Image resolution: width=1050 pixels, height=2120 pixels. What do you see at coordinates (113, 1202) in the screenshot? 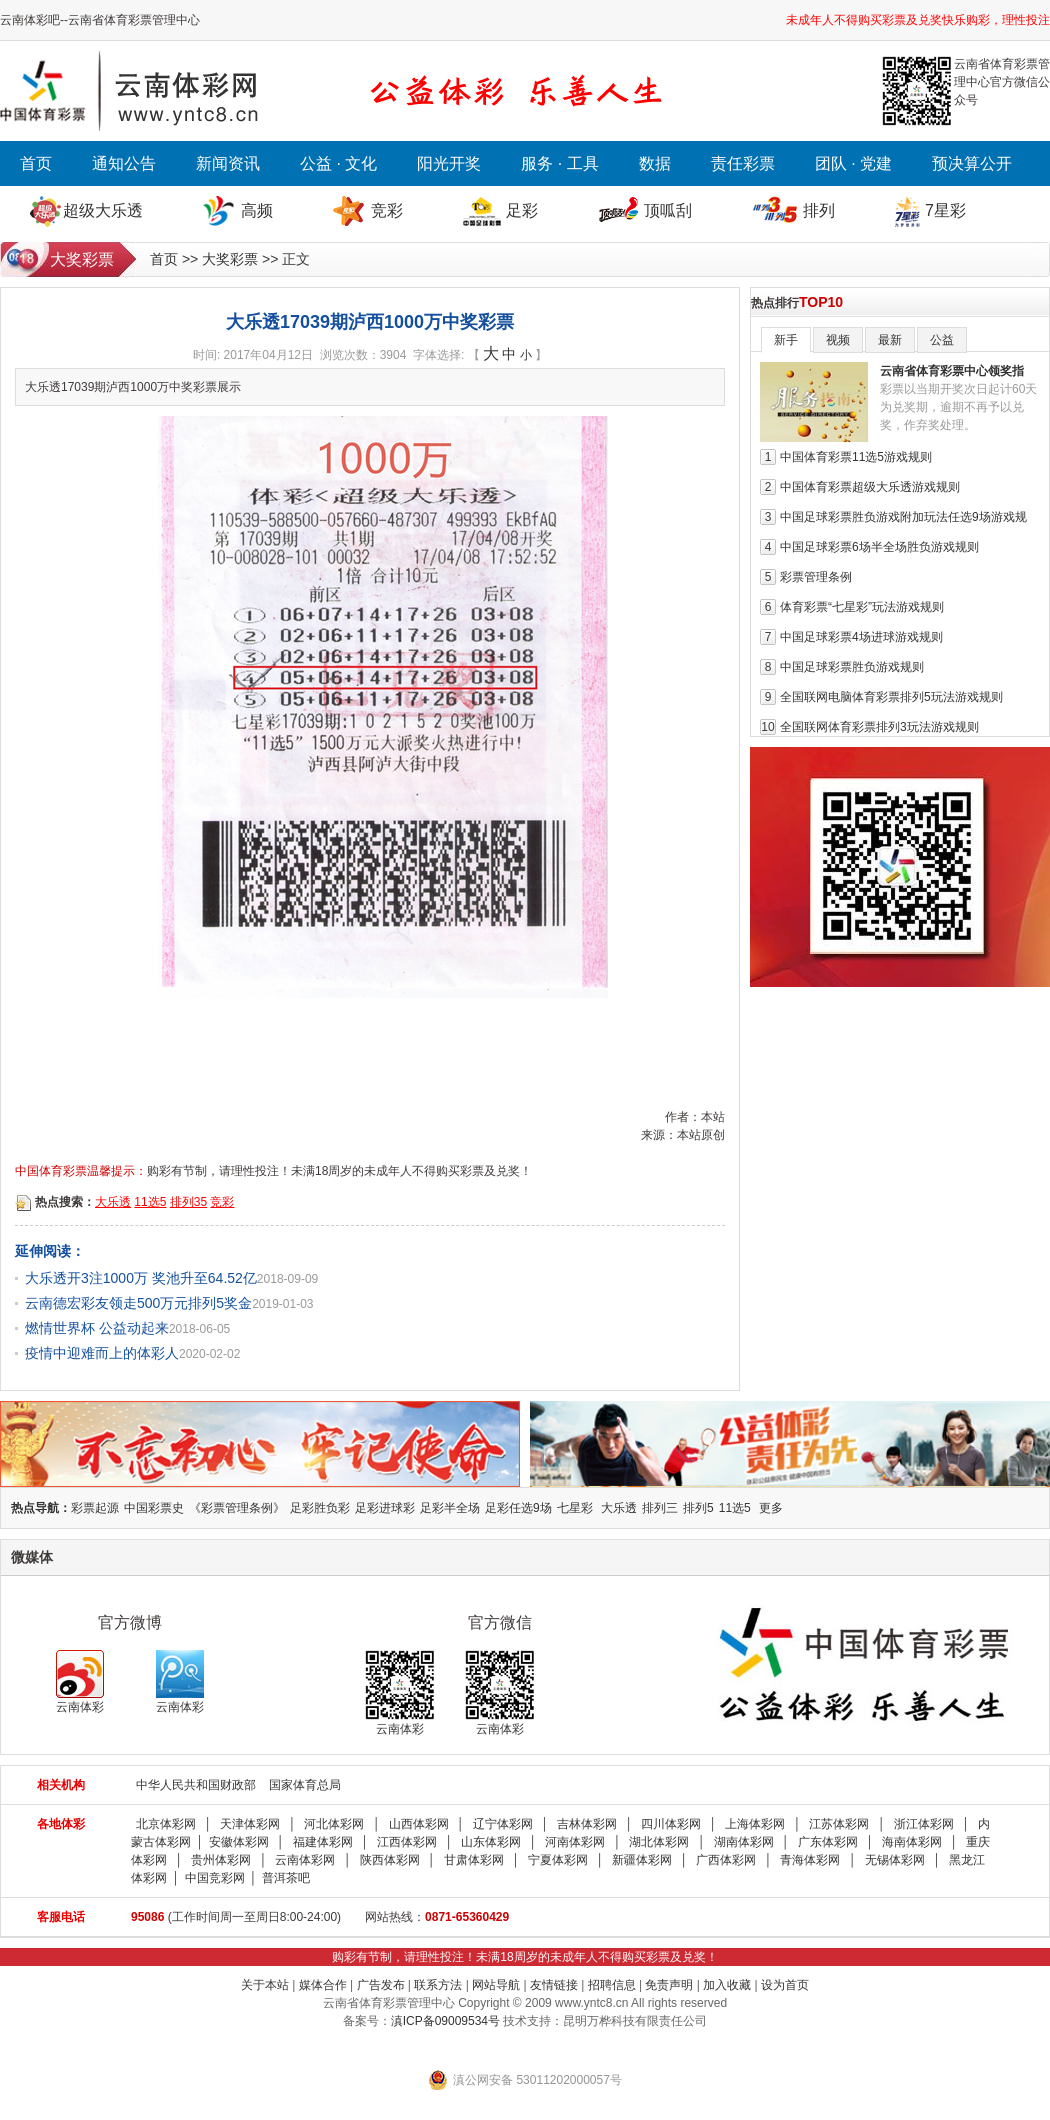
I see `大乐透` at bounding box center [113, 1202].